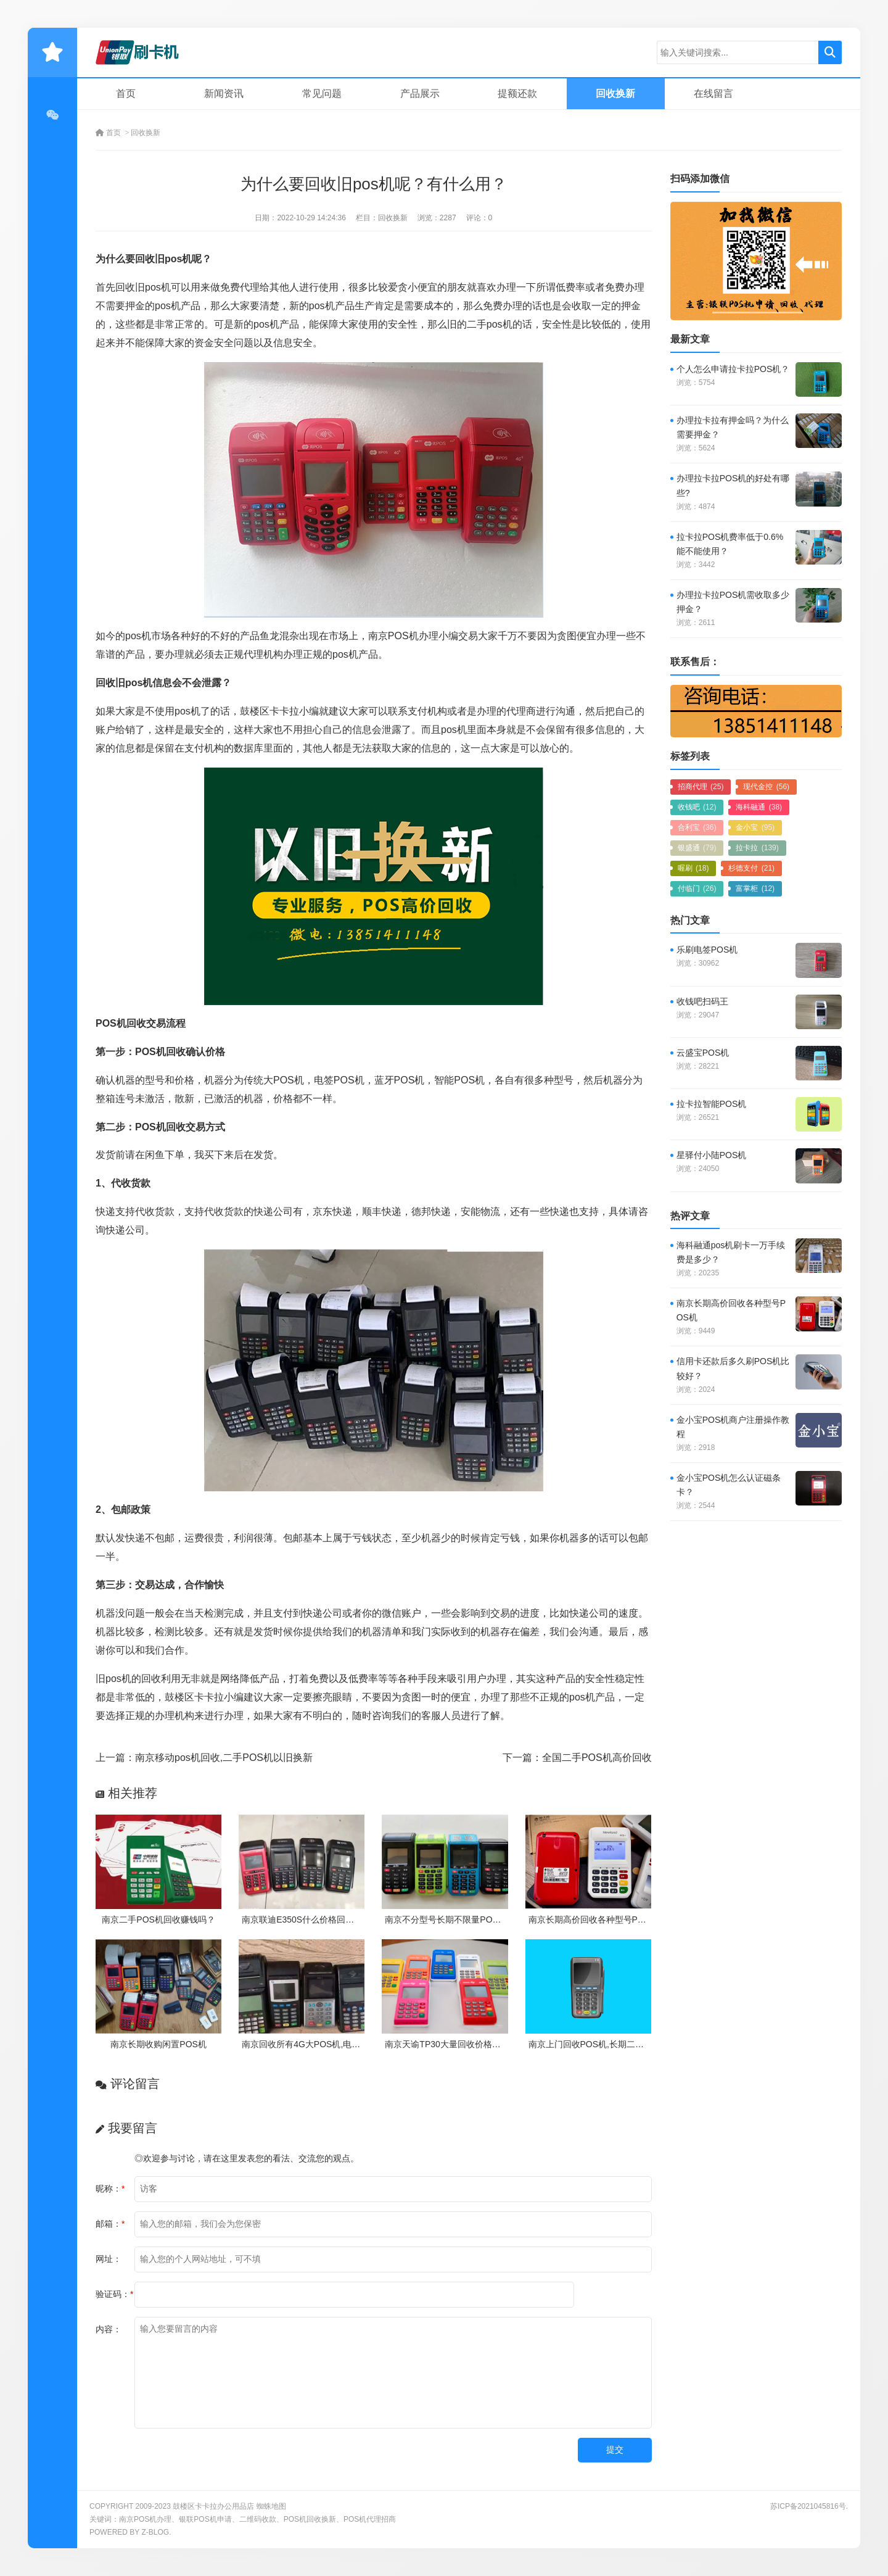 The height and width of the screenshot is (2576, 888). I want to click on 富掌柜, so click(755, 888).